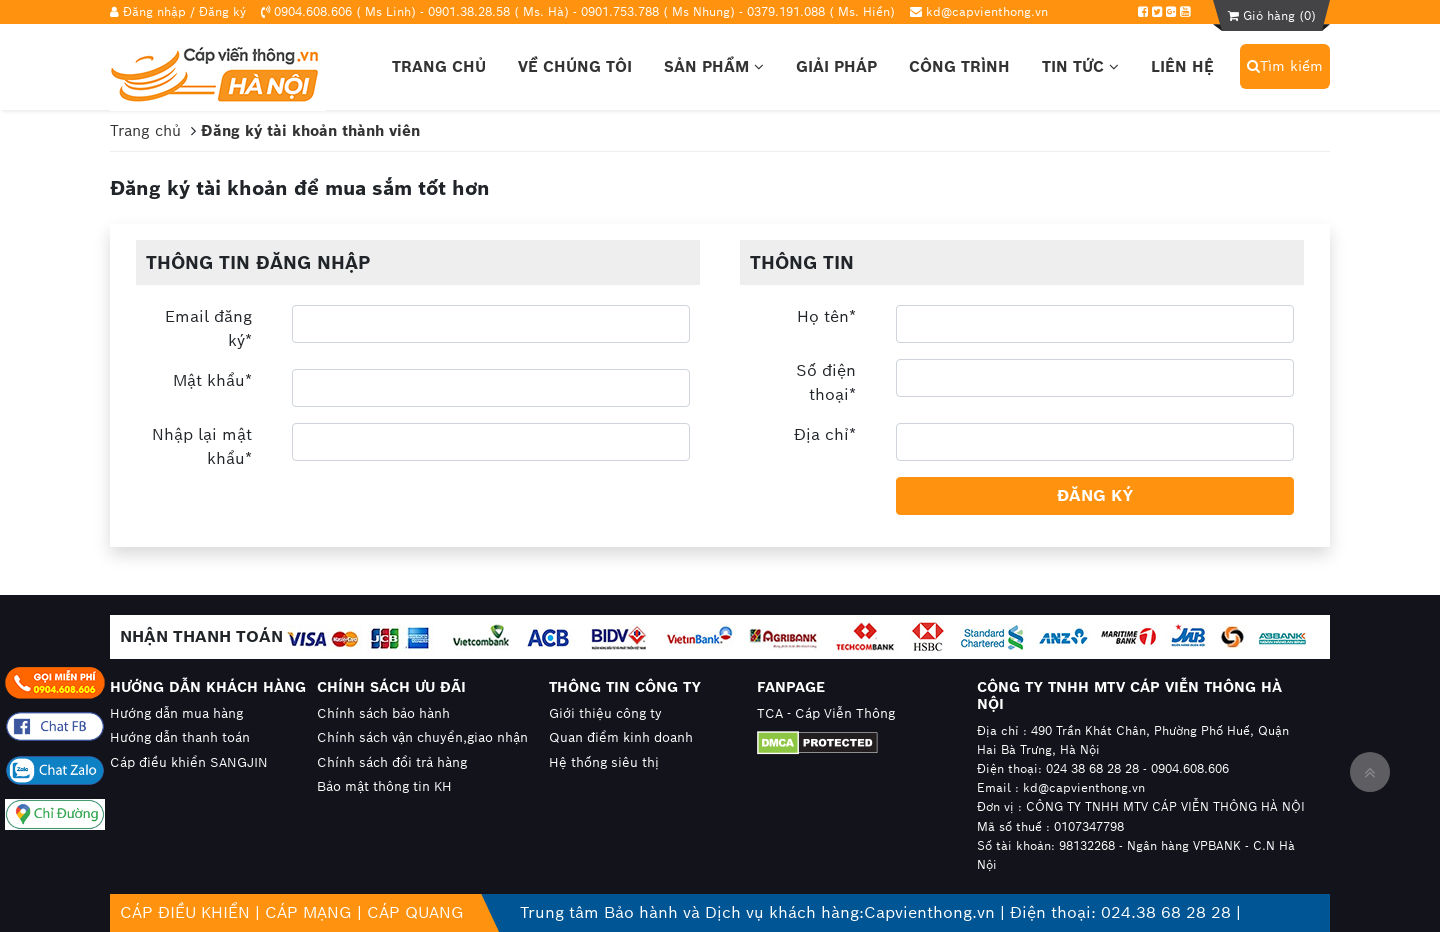 The height and width of the screenshot is (932, 1440). I want to click on Giới thiệu công ty, so click(605, 713).